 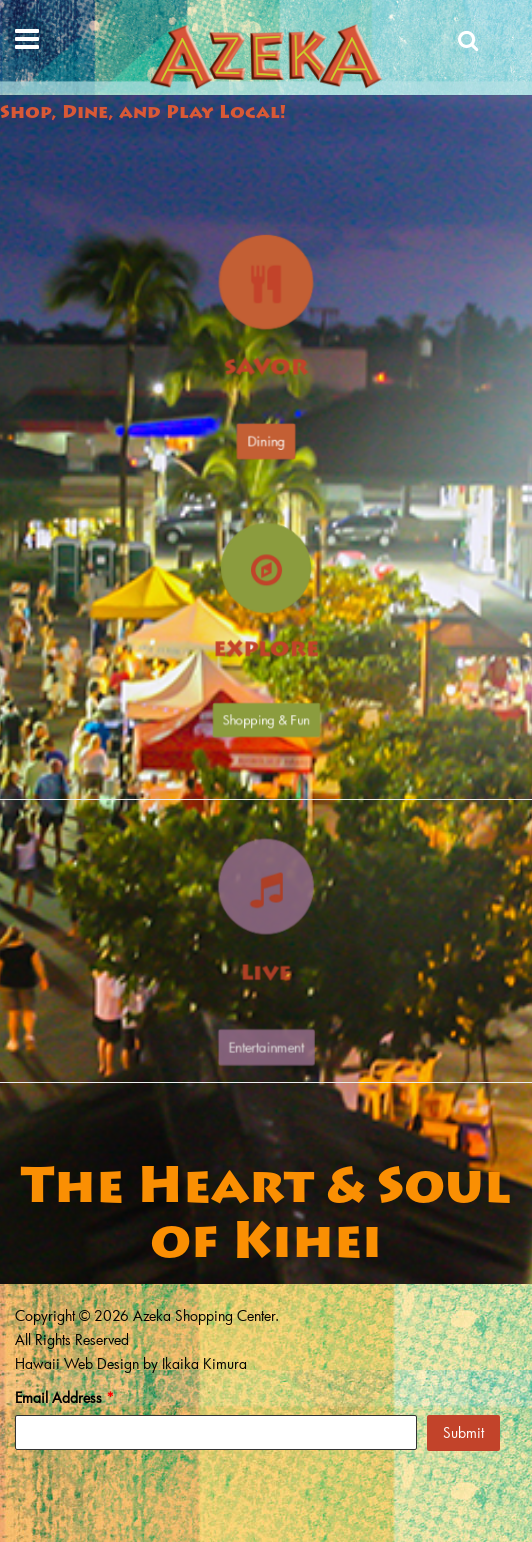 What do you see at coordinates (266, 725) in the screenshot?
I see `Shopping & Fun` at bounding box center [266, 725].